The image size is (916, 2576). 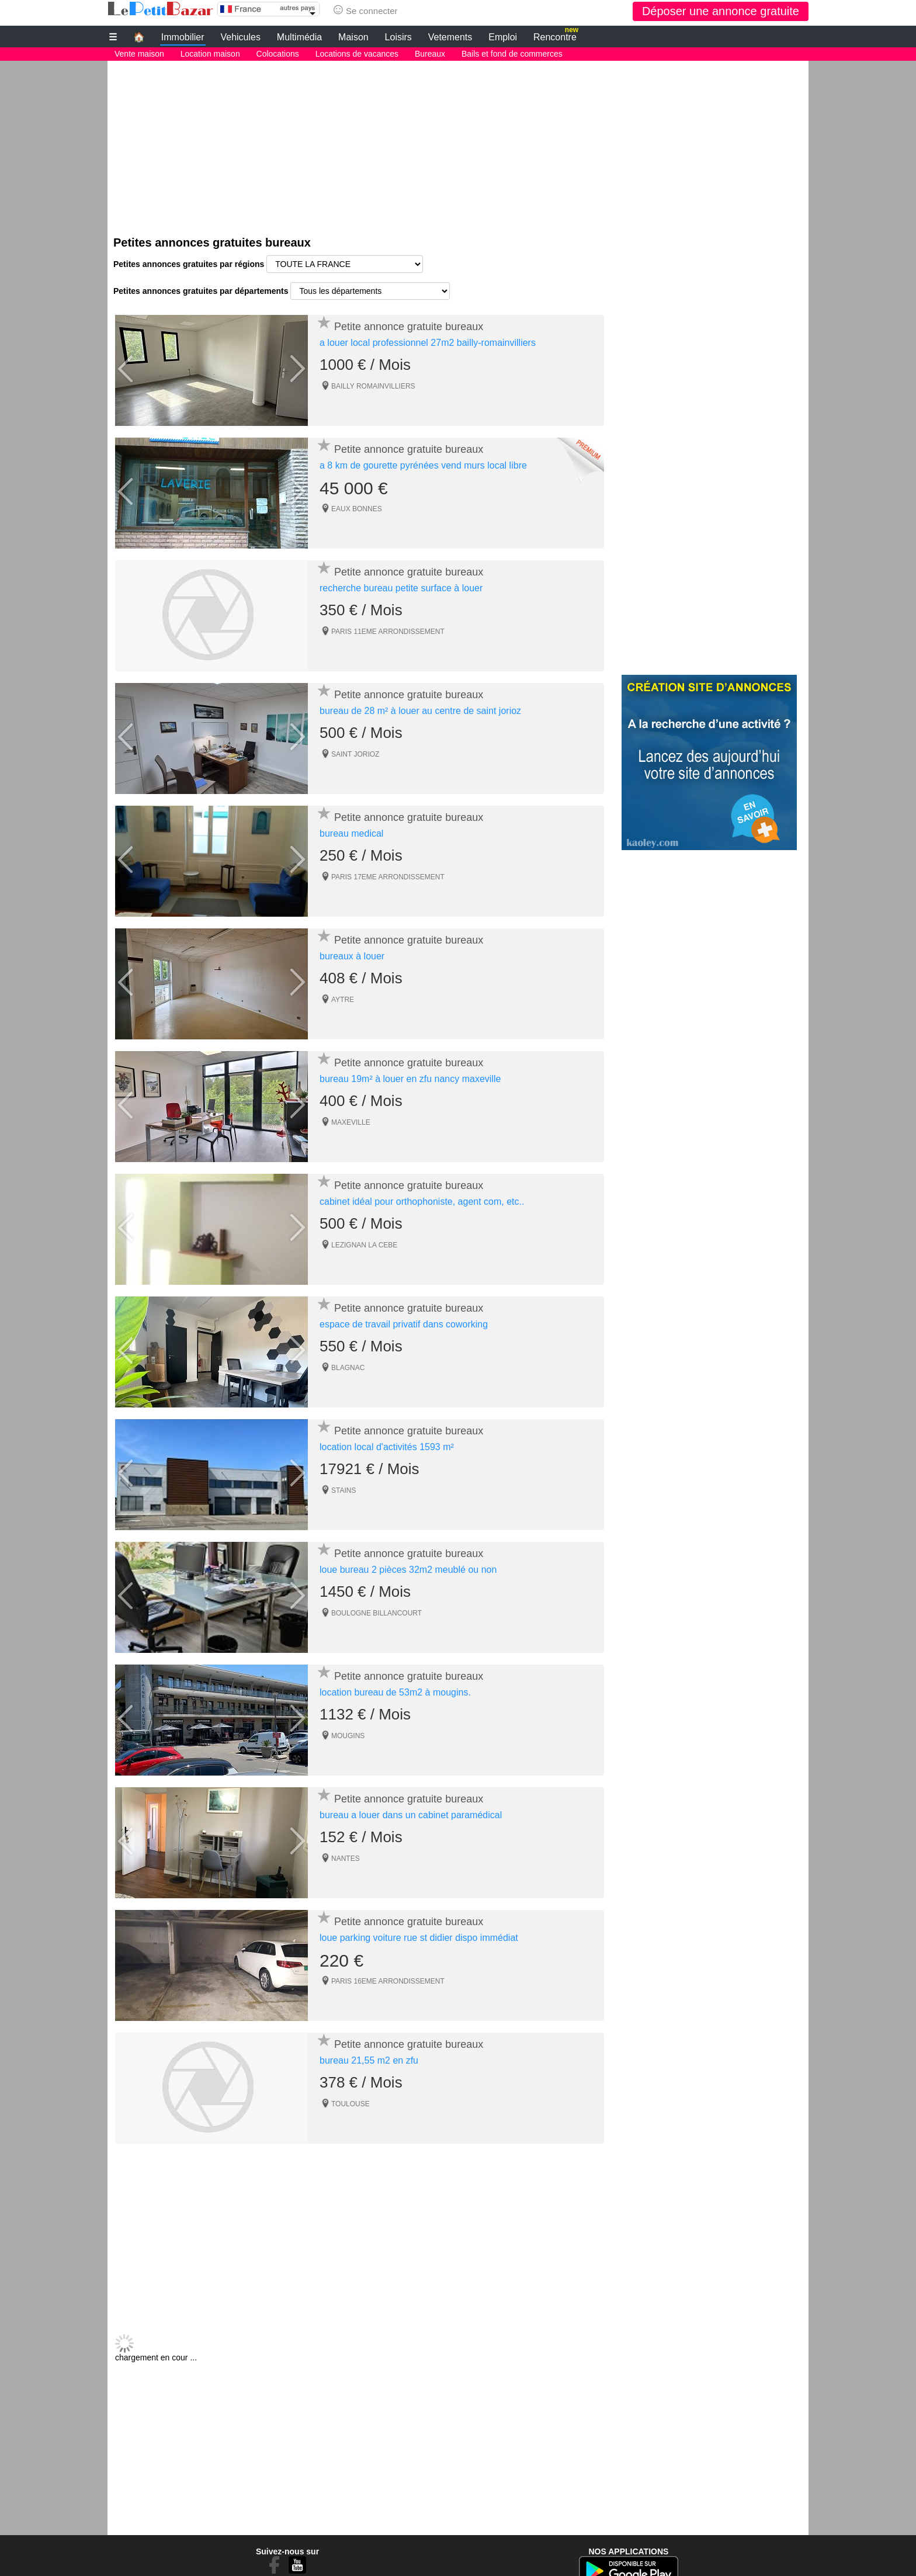 I want to click on loue bureau 2 pièces 32m2 meublé ou non, so click(x=408, y=1569).